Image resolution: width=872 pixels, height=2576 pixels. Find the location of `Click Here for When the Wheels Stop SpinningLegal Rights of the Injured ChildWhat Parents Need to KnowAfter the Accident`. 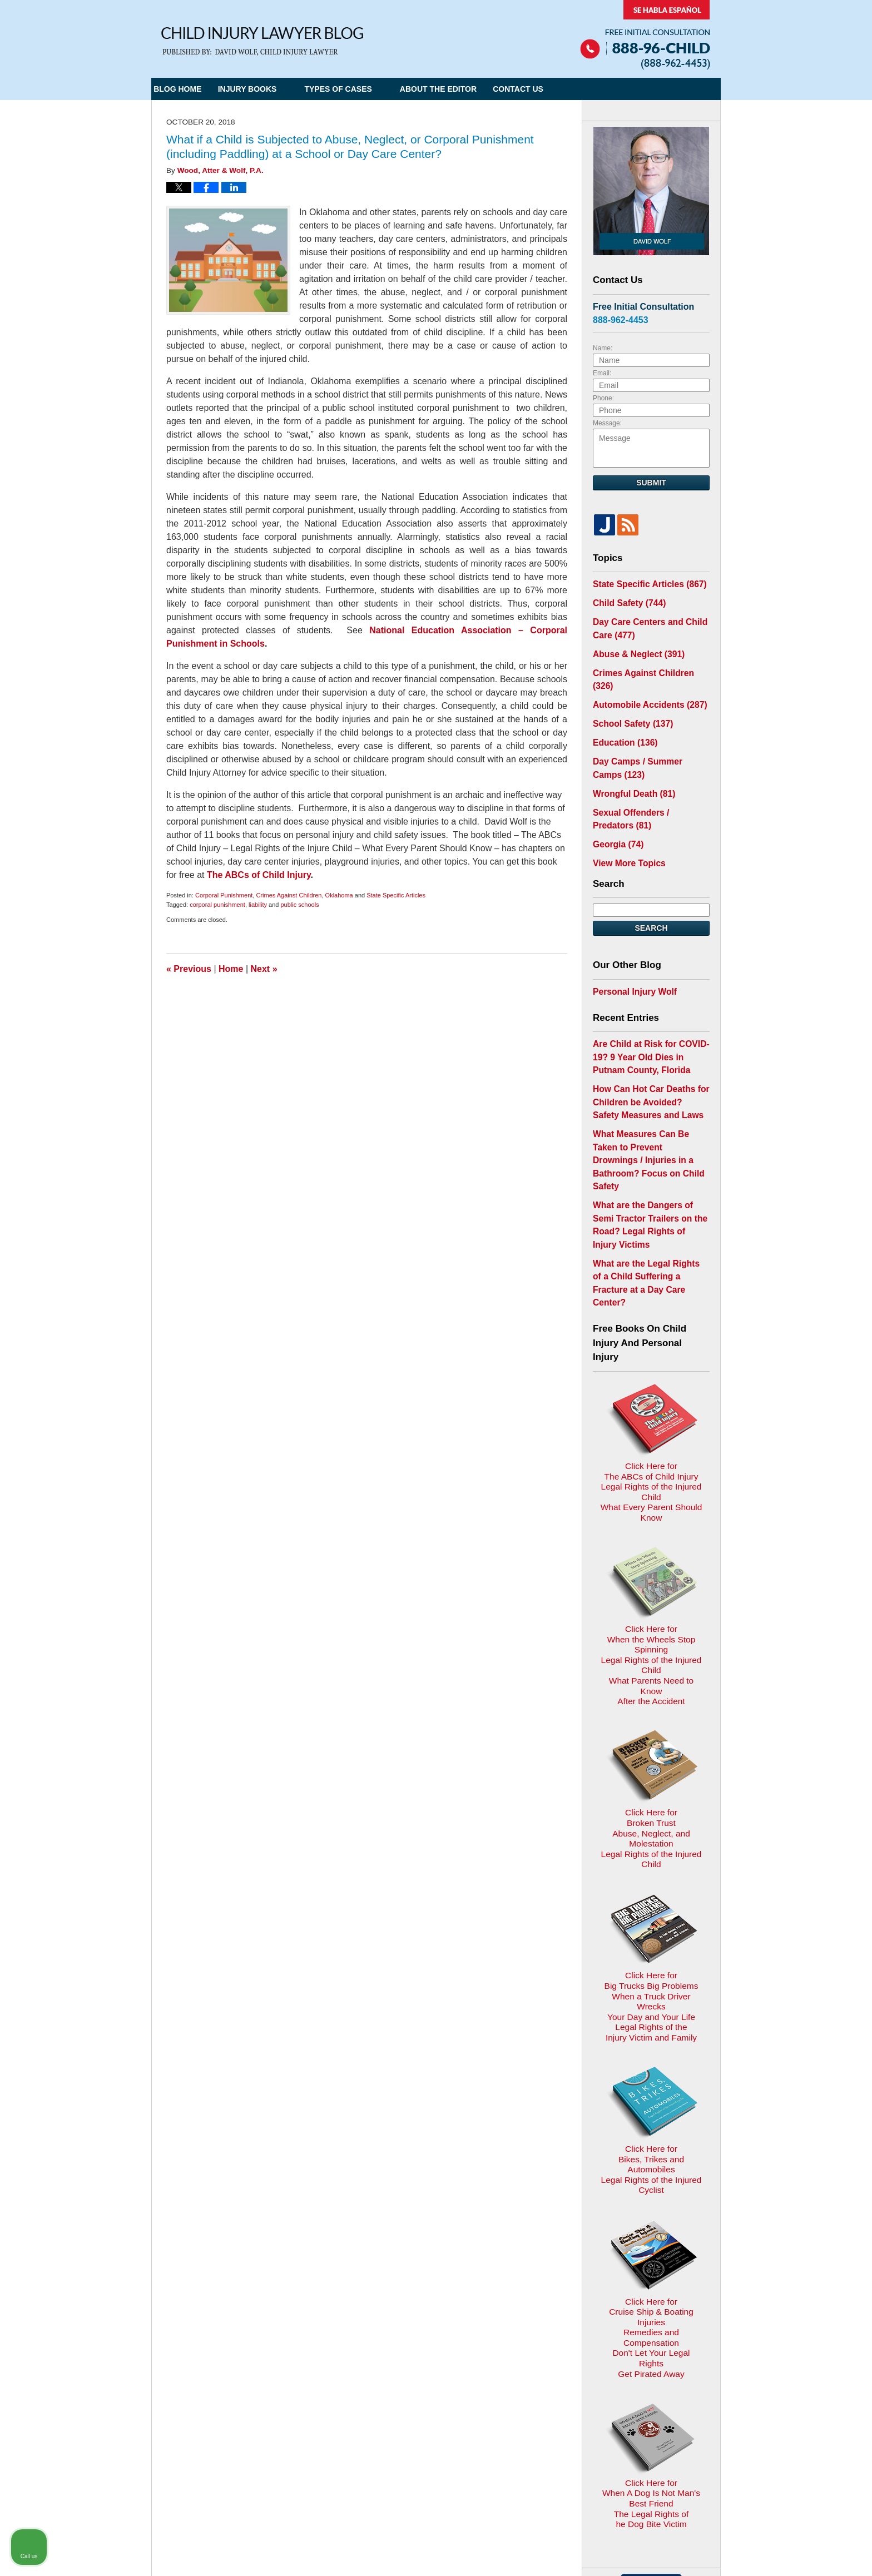

Click Here for When the Wheels Stop SpinningLegal Rights of the Injured ChildWhat Parents Need to KnowAfter the Accident is located at coordinates (651, 1468).